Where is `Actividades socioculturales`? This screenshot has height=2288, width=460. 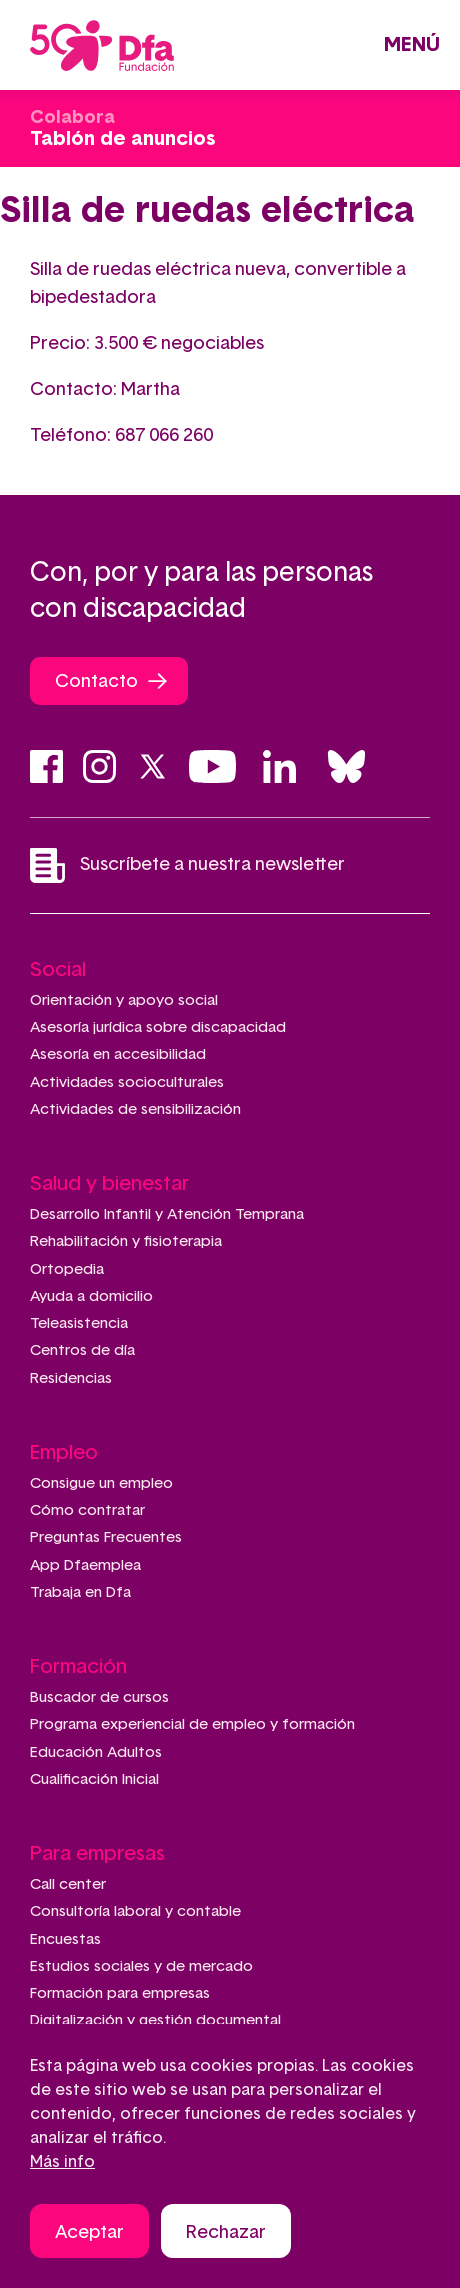
Actividades socioculturales is located at coordinates (127, 1082).